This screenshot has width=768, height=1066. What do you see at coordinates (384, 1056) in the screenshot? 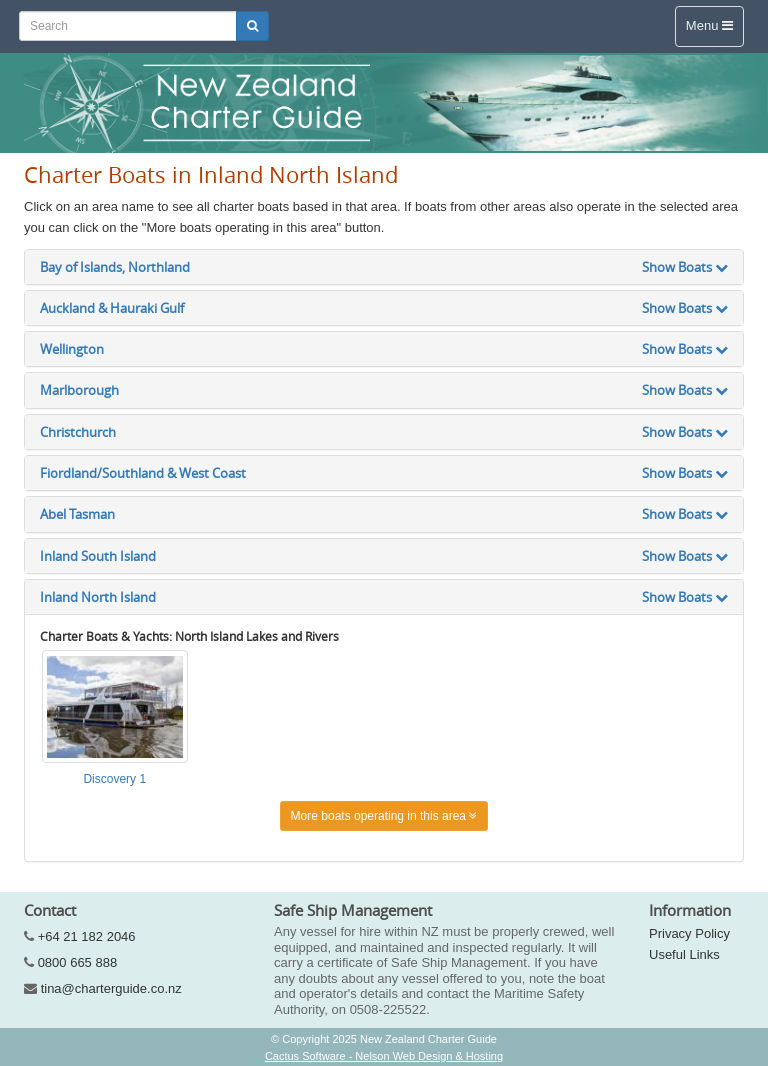
I see `Cactus Software - Nelson Web Design & Hosting` at bounding box center [384, 1056].